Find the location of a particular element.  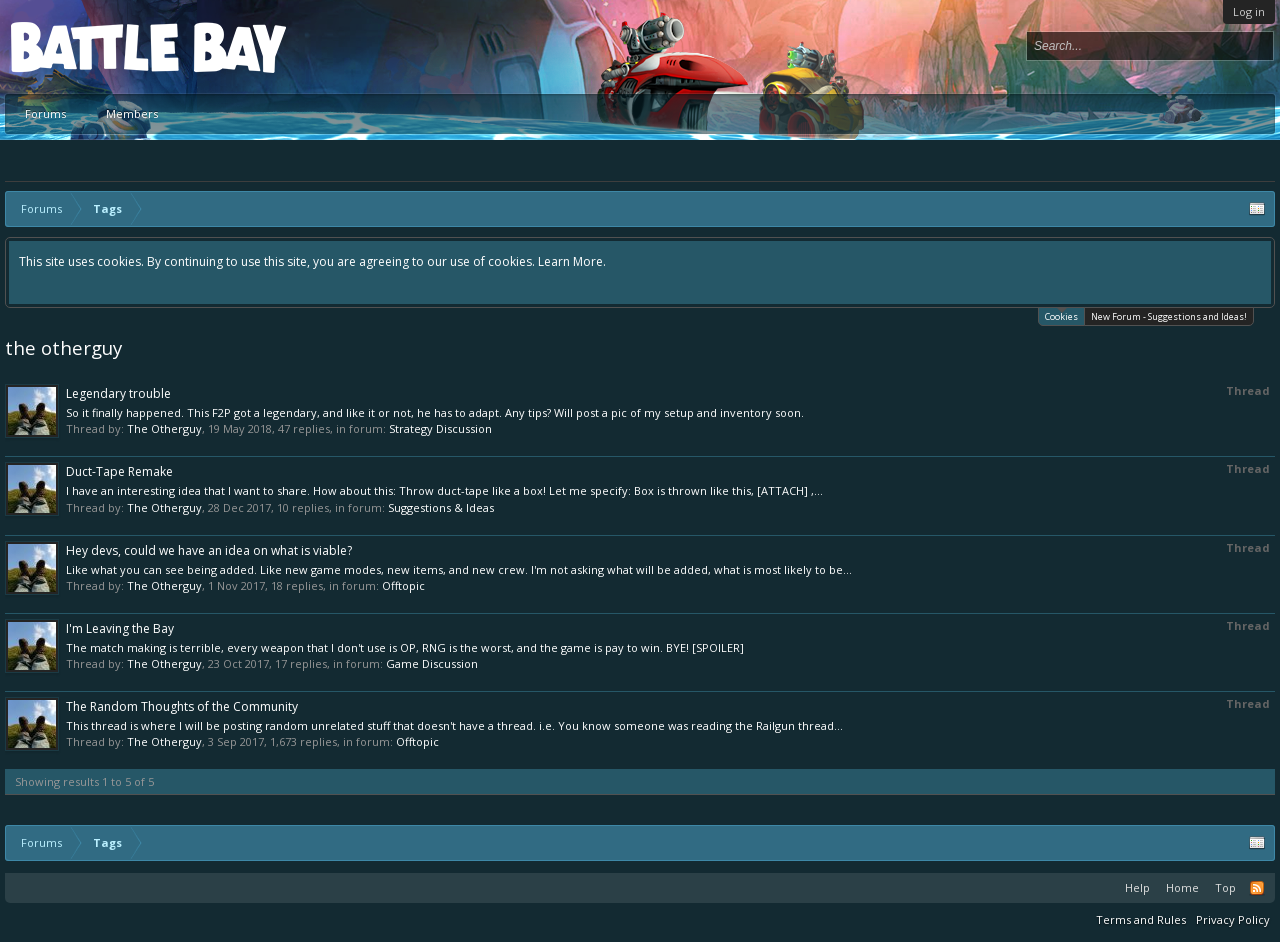

Cookies is located at coordinates (1061, 315).